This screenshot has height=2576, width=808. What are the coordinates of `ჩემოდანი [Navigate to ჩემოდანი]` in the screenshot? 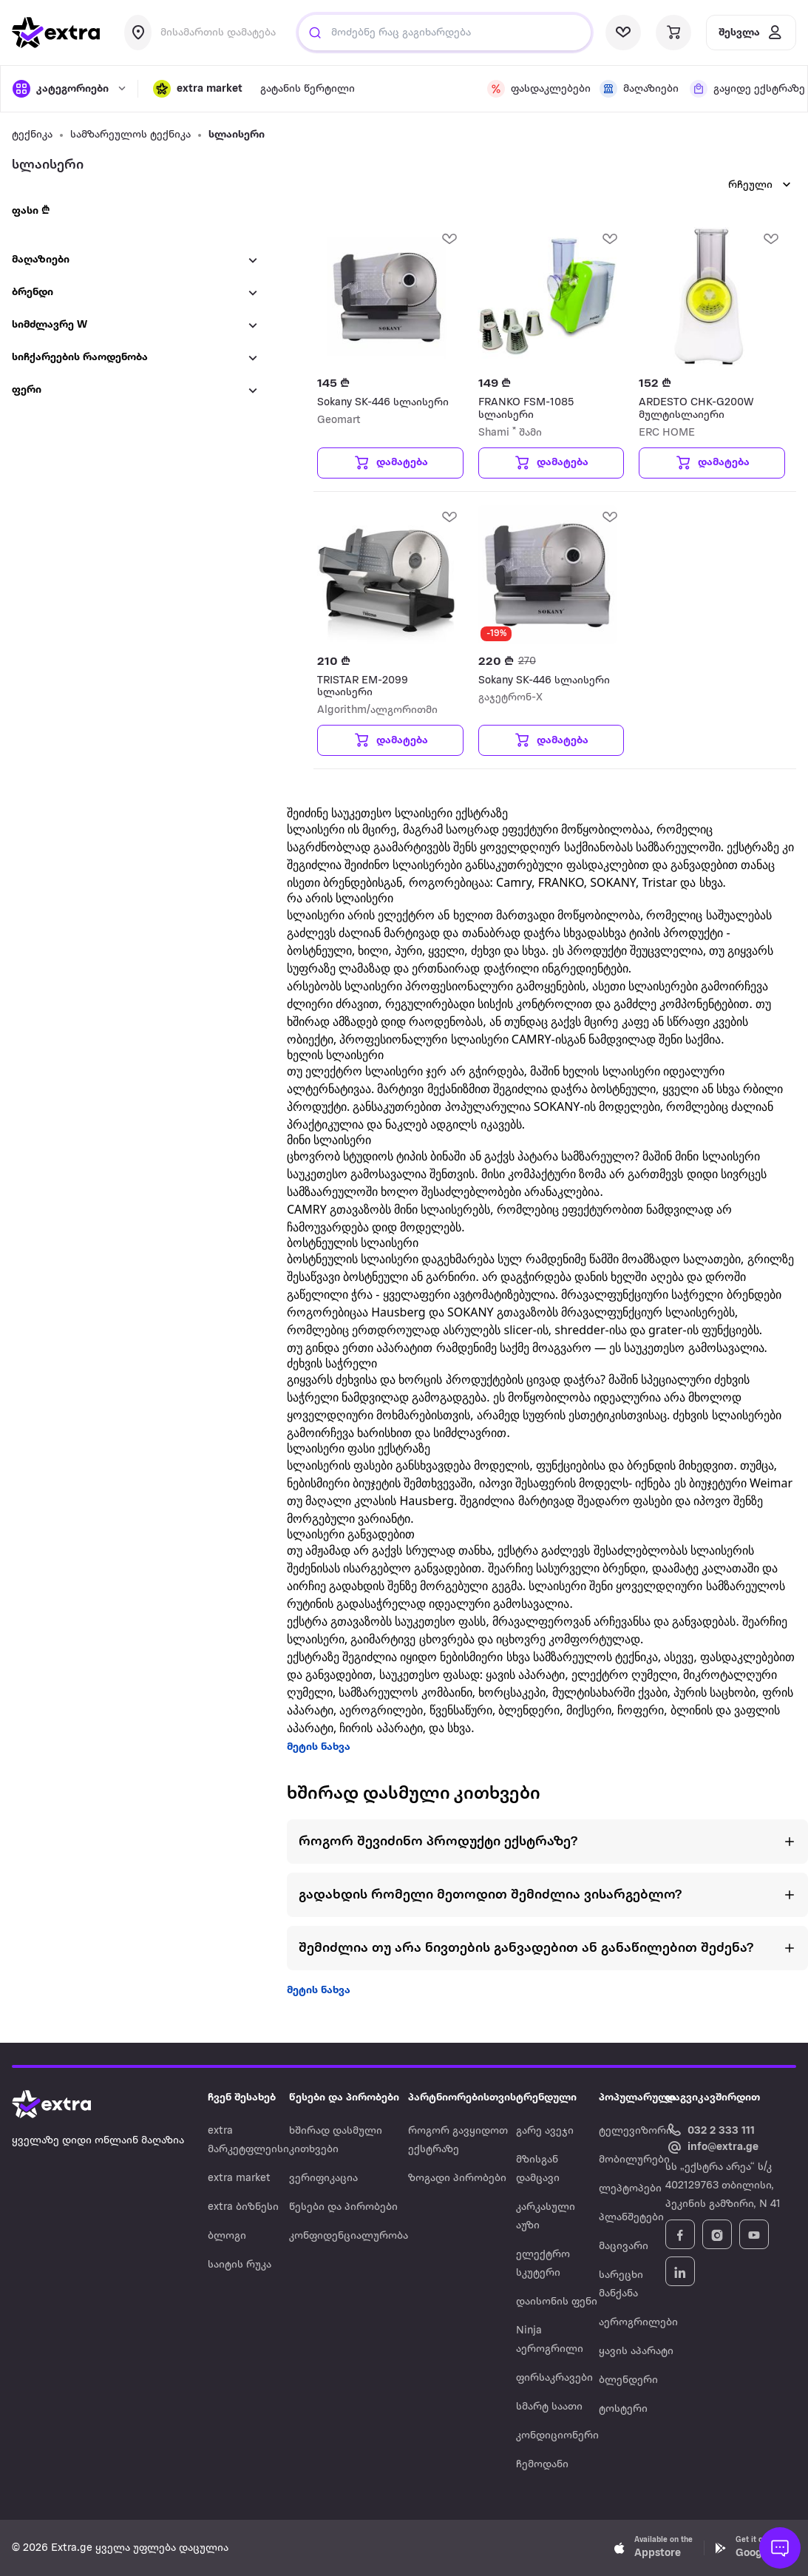 It's located at (542, 2464).